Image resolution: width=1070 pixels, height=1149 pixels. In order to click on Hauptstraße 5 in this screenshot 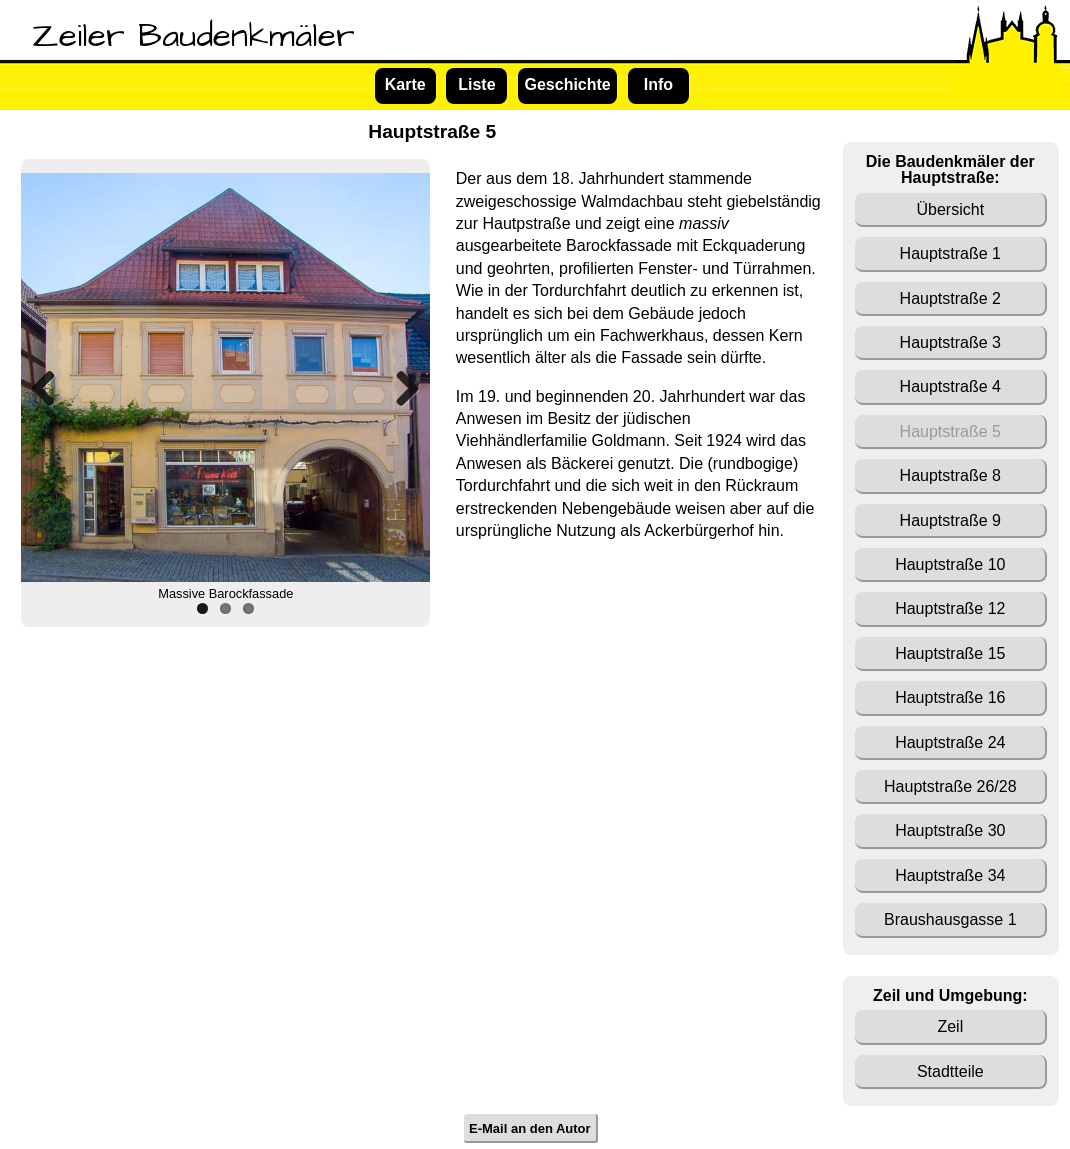, I will do `click(950, 431)`.